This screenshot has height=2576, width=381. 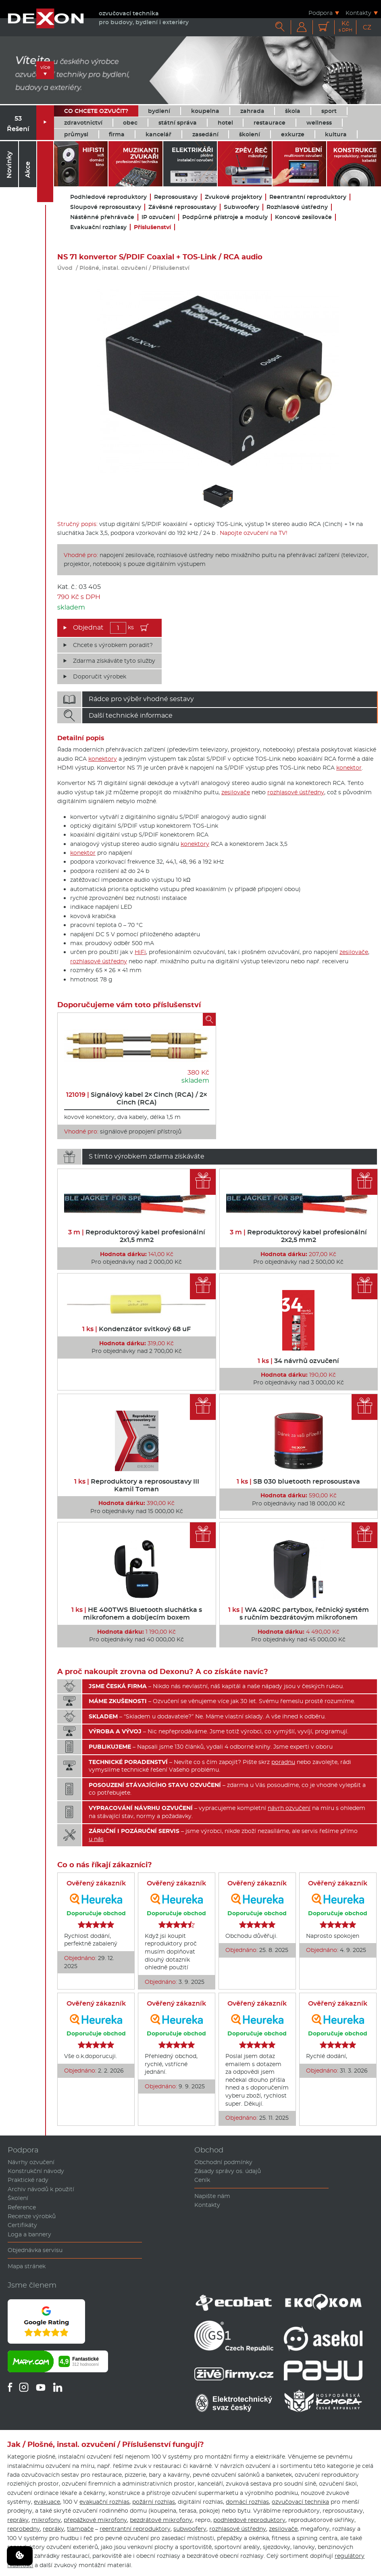 What do you see at coordinates (65, 267) in the screenshot?
I see `Úvod` at bounding box center [65, 267].